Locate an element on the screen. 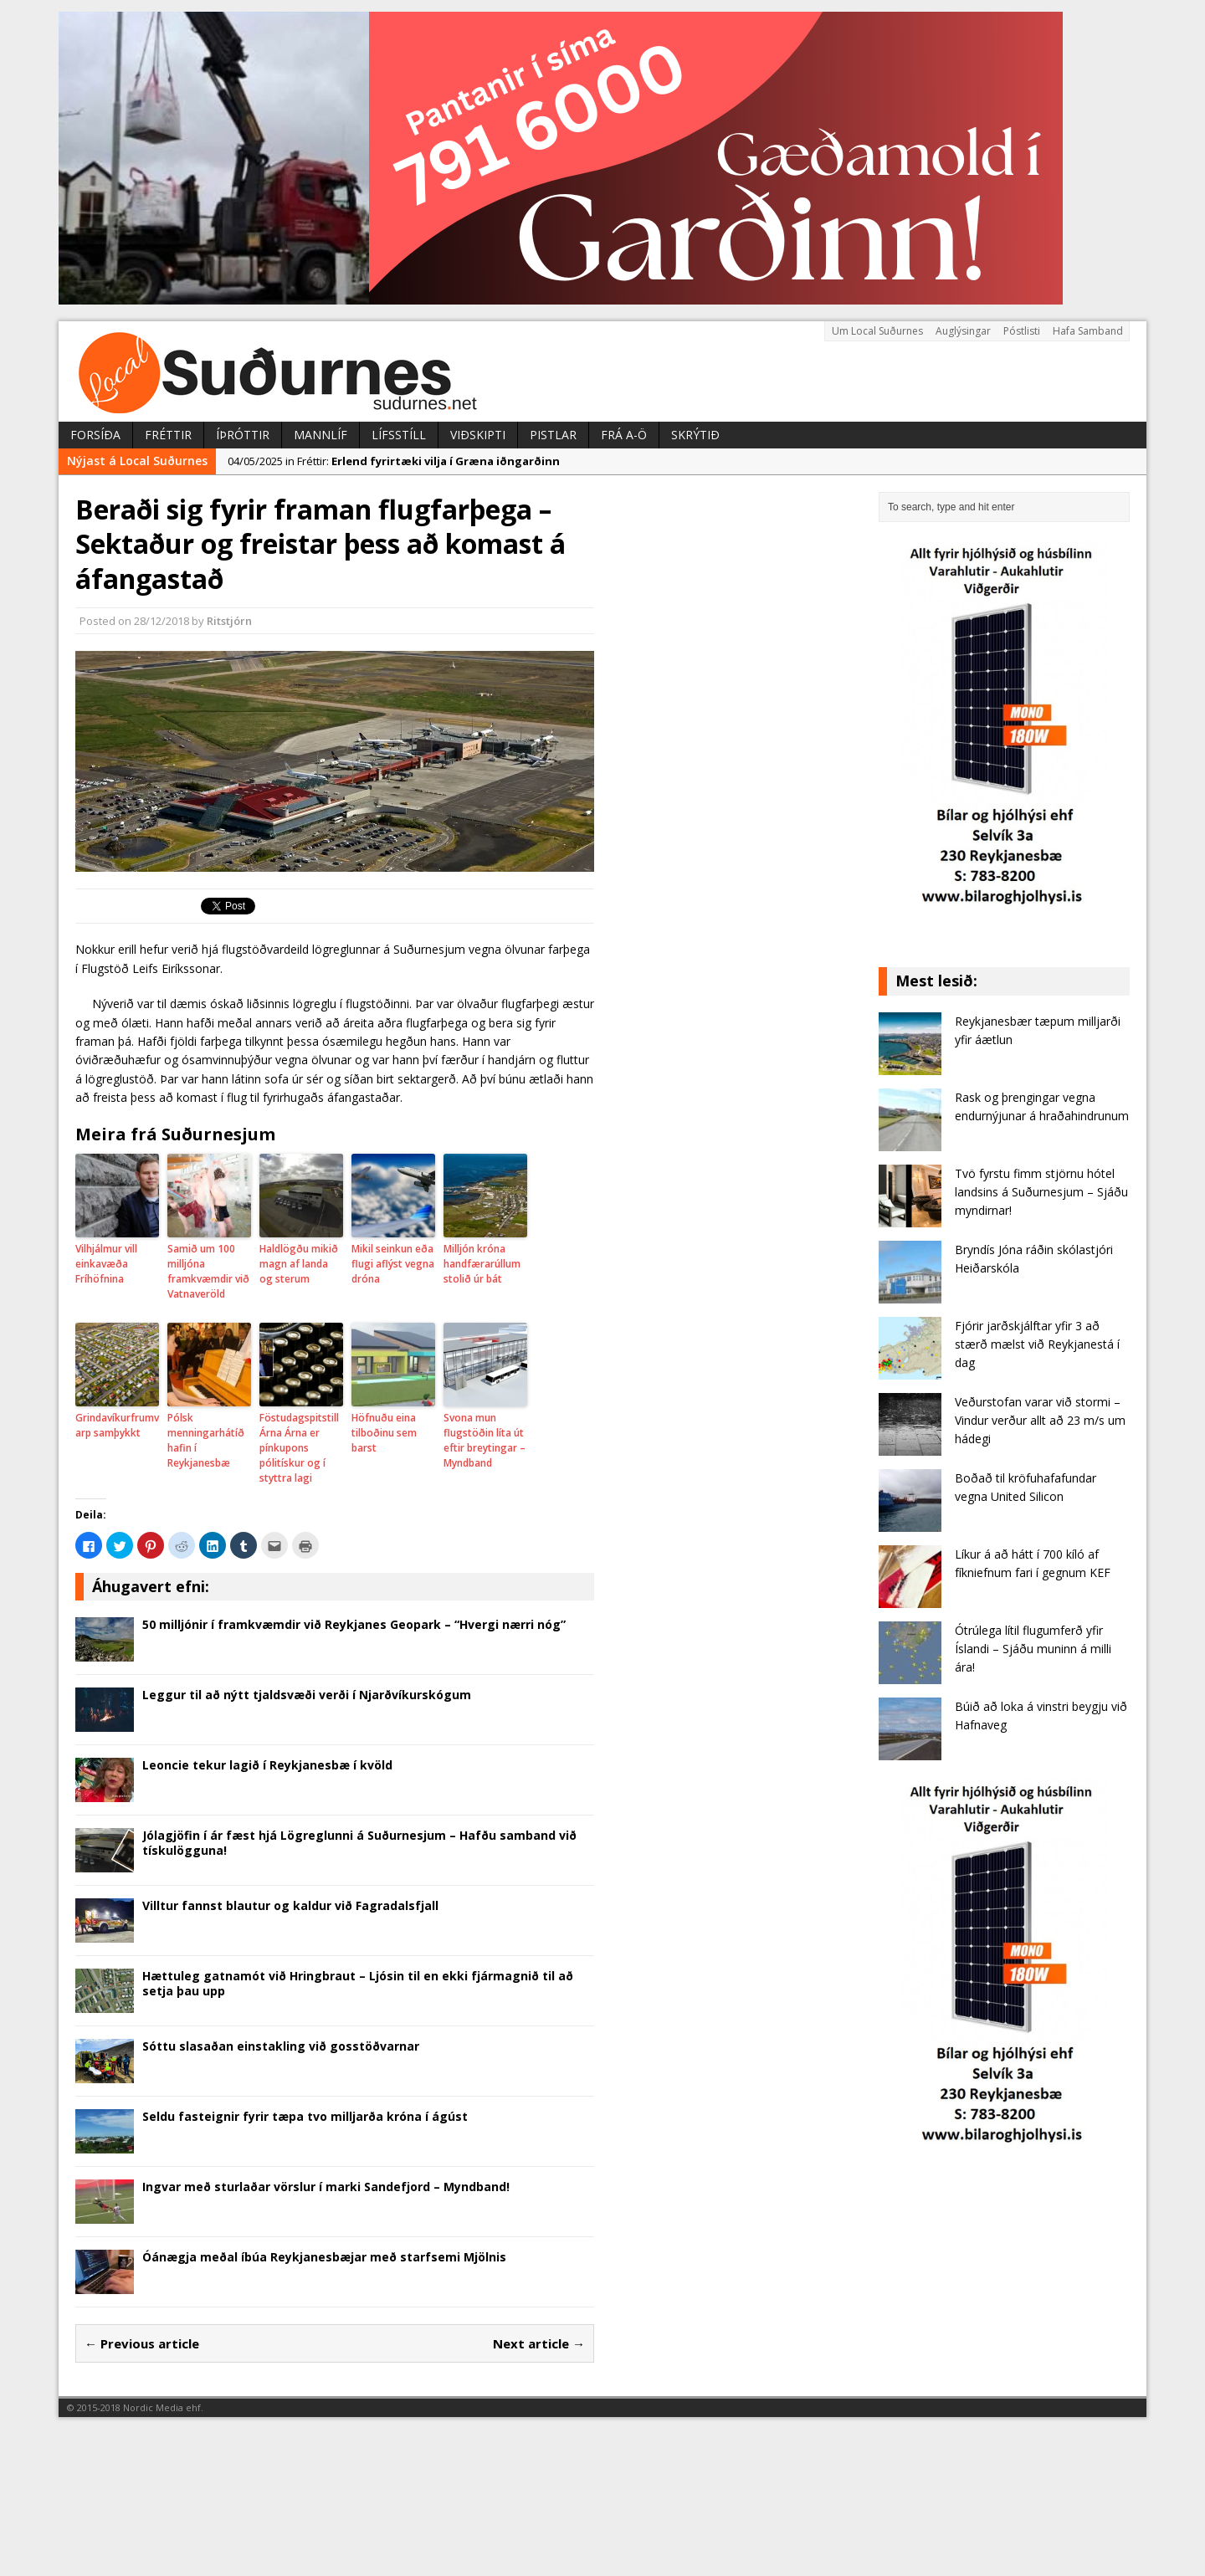 The image size is (1205, 2576). Leggur til að nýtt tjaldsvæði verði í Njarðvíkurskógum is located at coordinates (306, 1695).